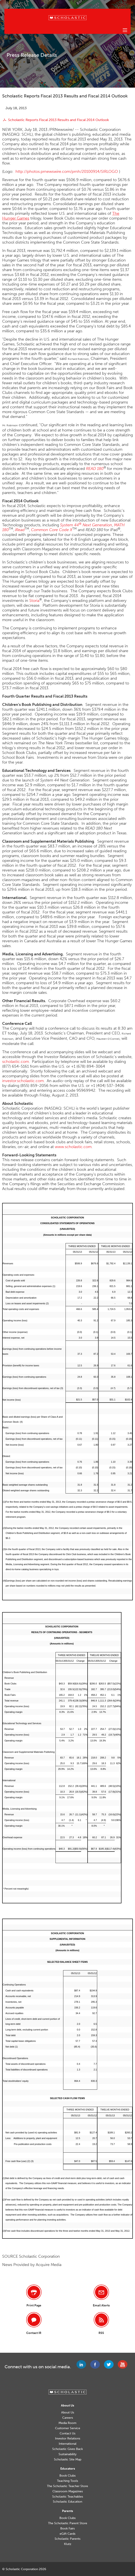  I want to click on [Linkedin], so click(82, 2364).